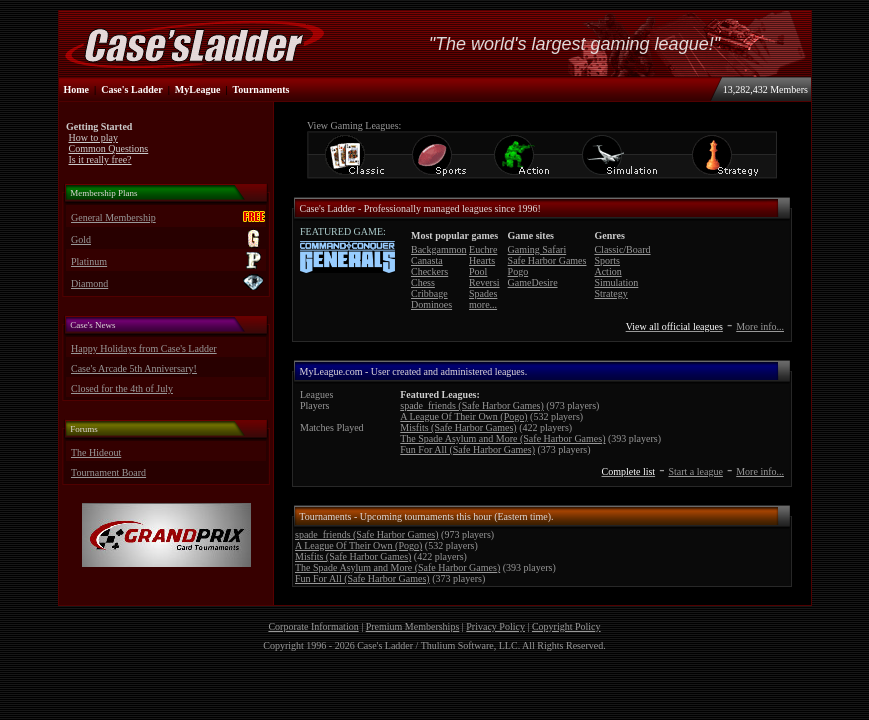 The image size is (869, 720). What do you see at coordinates (467, 449) in the screenshot?
I see `Fun For All (Safe Harbor Games)` at bounding box center [467, 449].